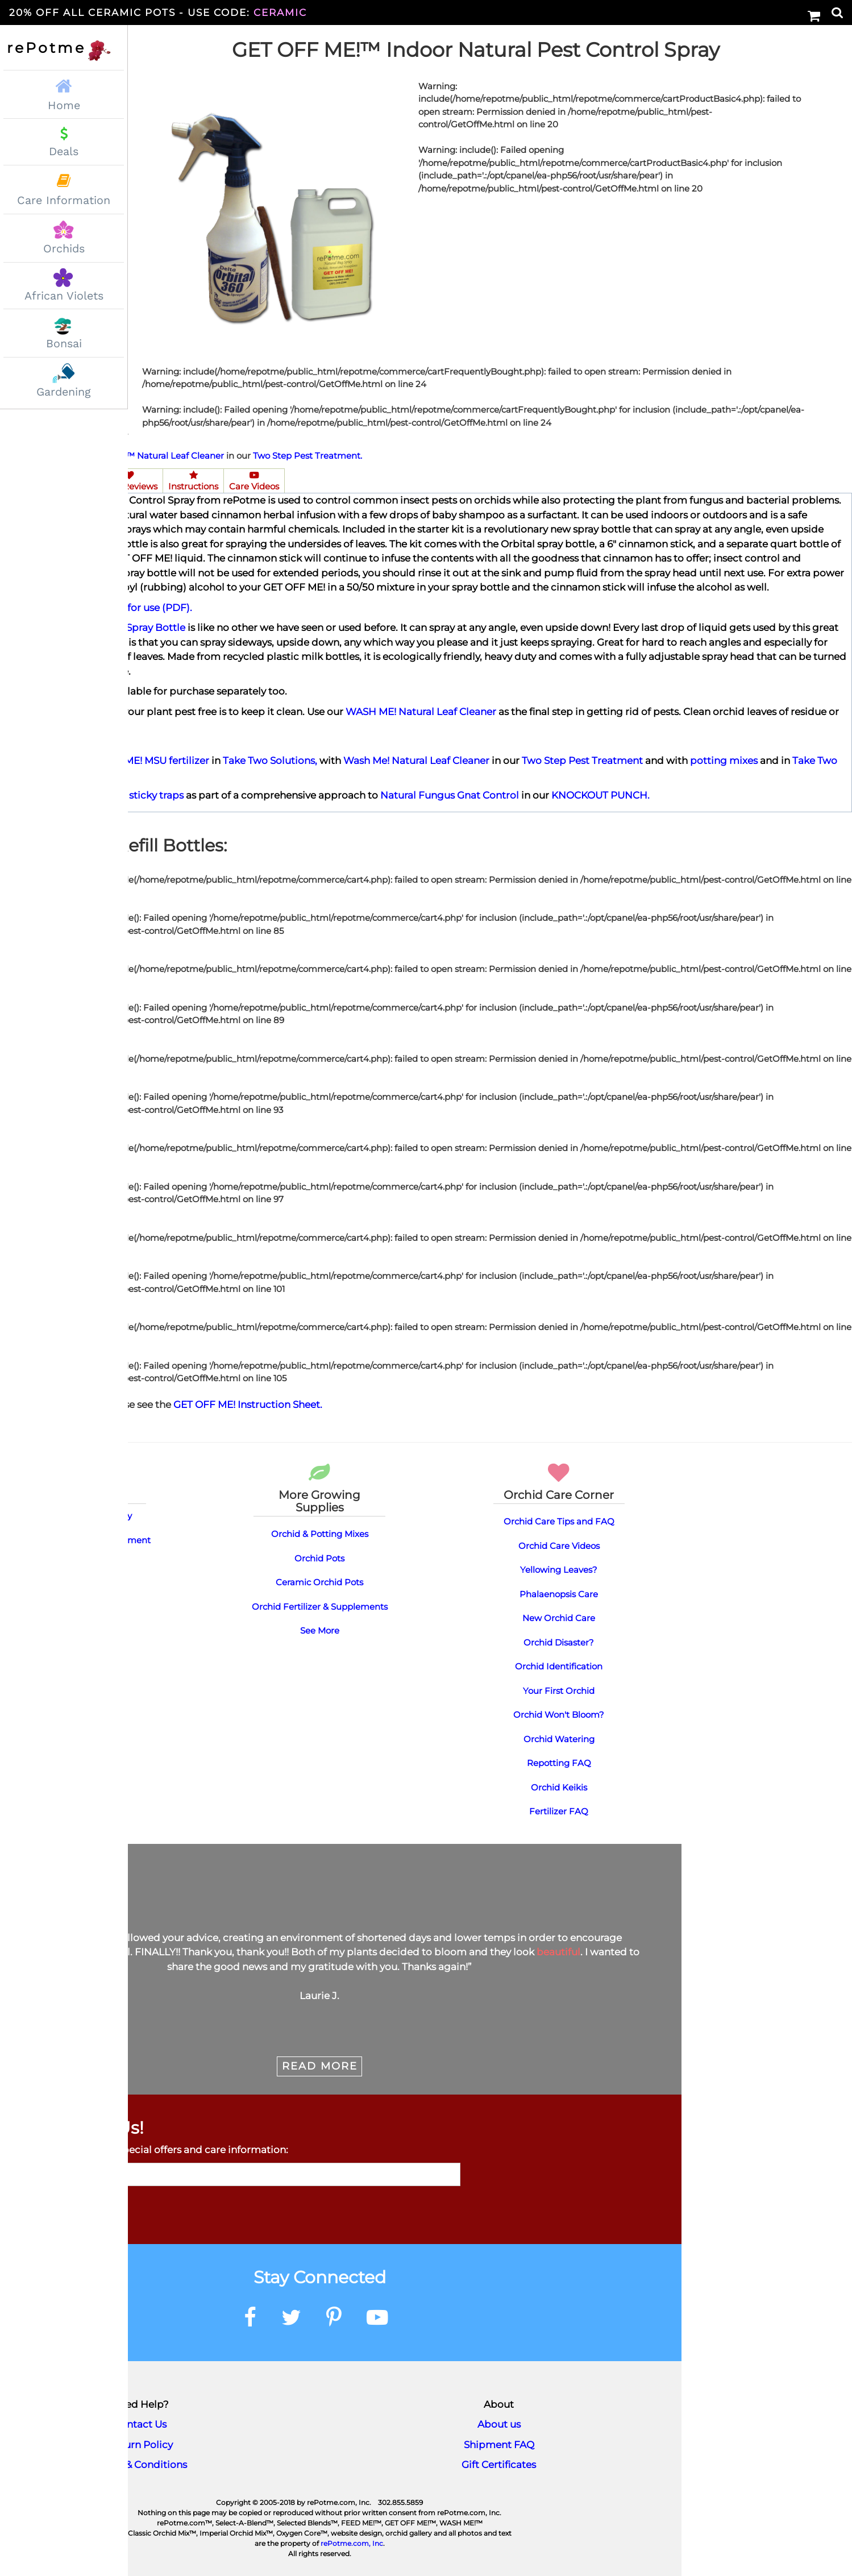 This screenshot has height=2576, width=852. What do you see at coordinates (320, 1605) in the screenshot?
I see `Orchid Fertilizer & Supplements` at bounding box center [320, 1605].